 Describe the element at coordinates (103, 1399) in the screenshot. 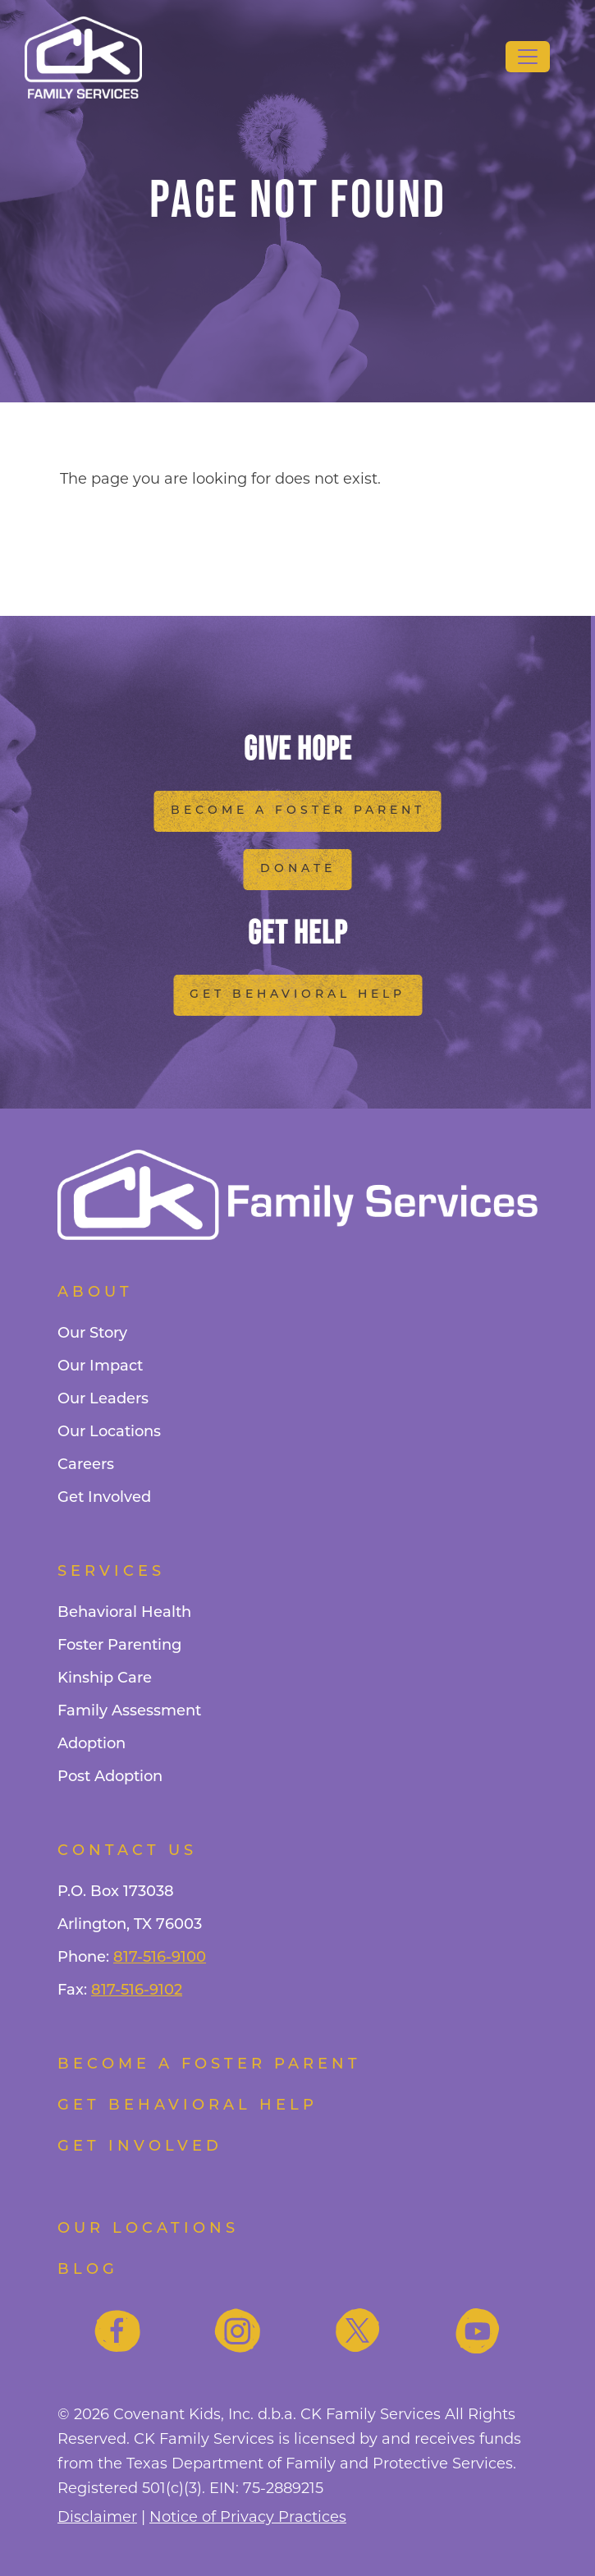

I see `Our Leaders` at that location.